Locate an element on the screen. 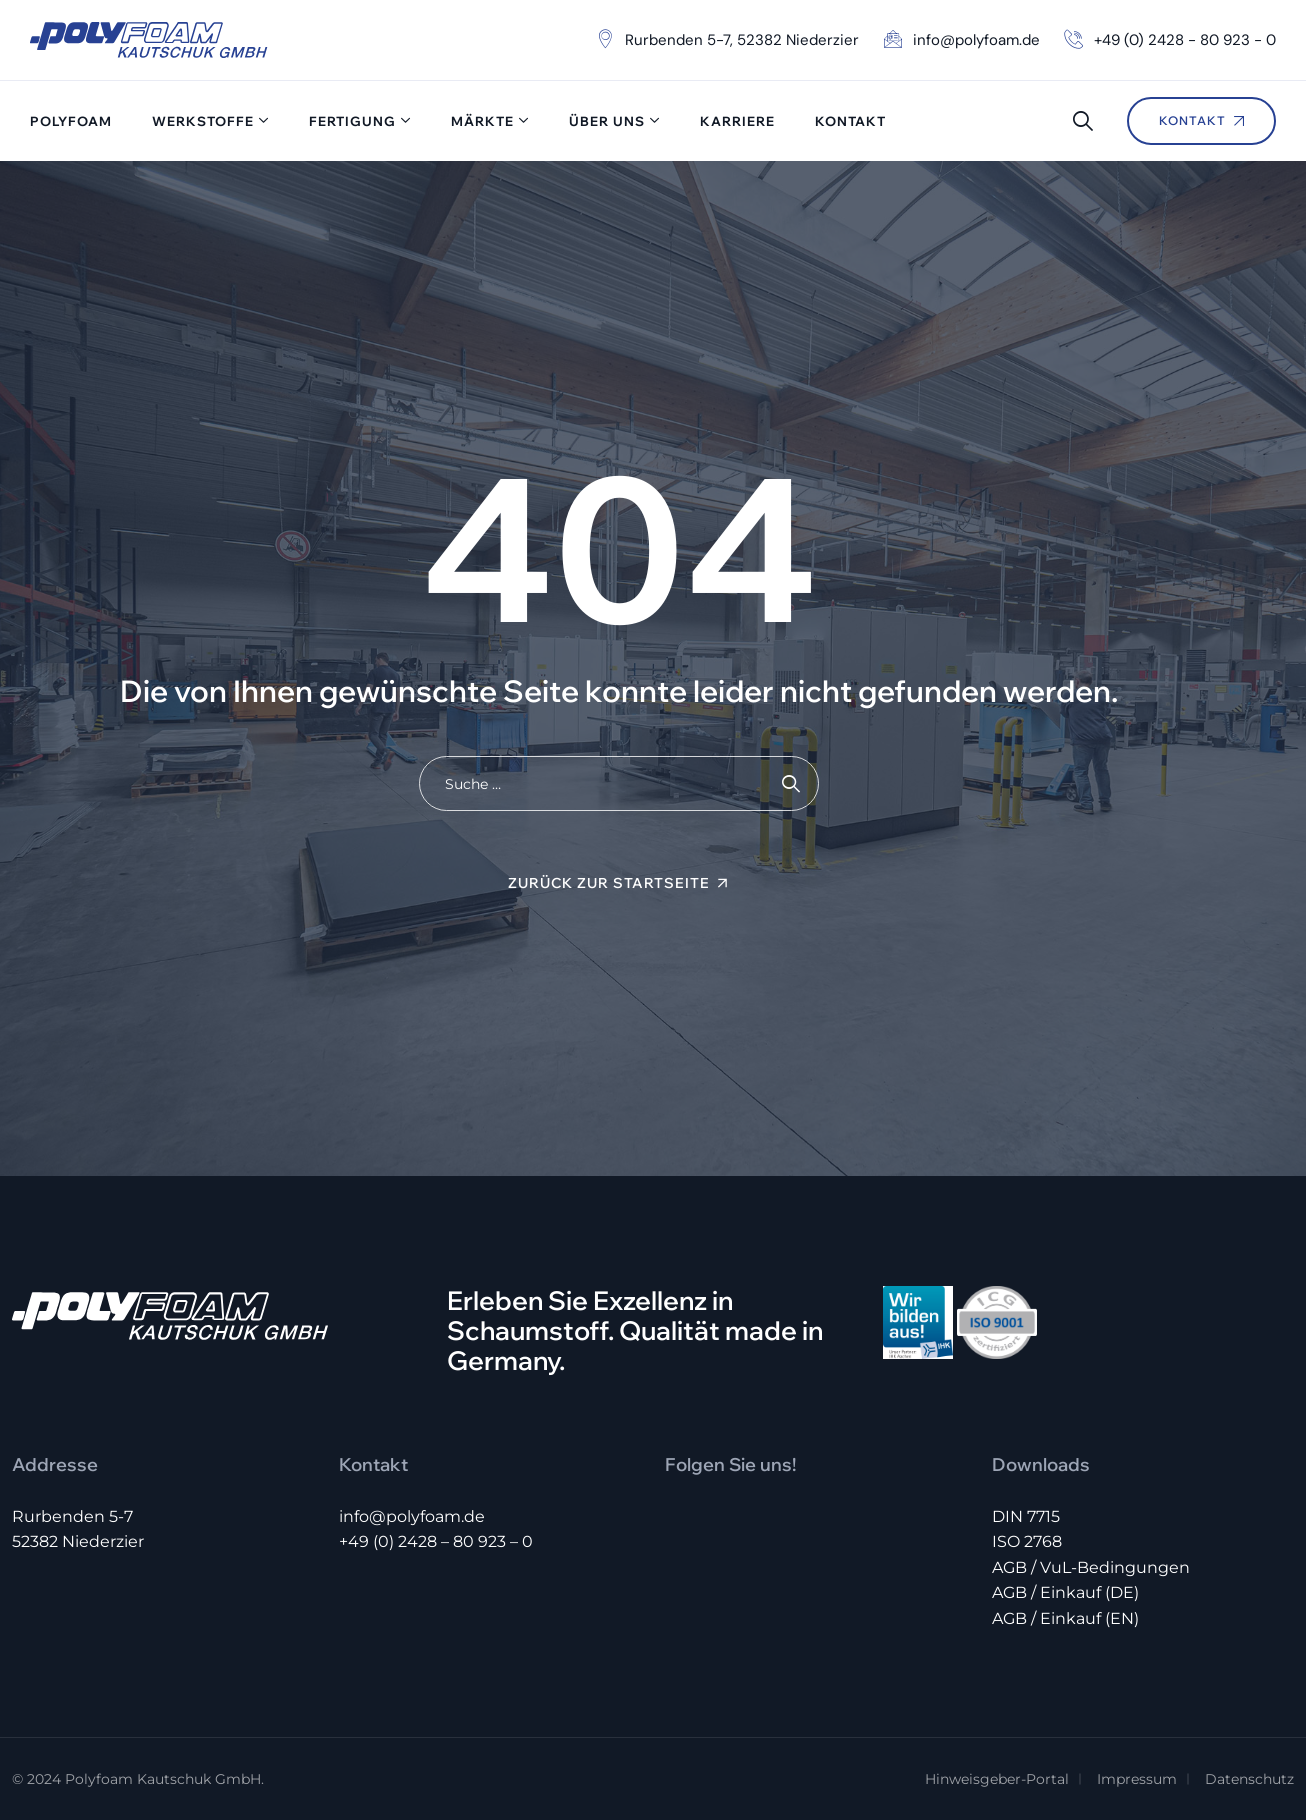 Image resolution: width=1306 pixels, height=1820 pixels. Fertigung is located at coordinates (352, 121).